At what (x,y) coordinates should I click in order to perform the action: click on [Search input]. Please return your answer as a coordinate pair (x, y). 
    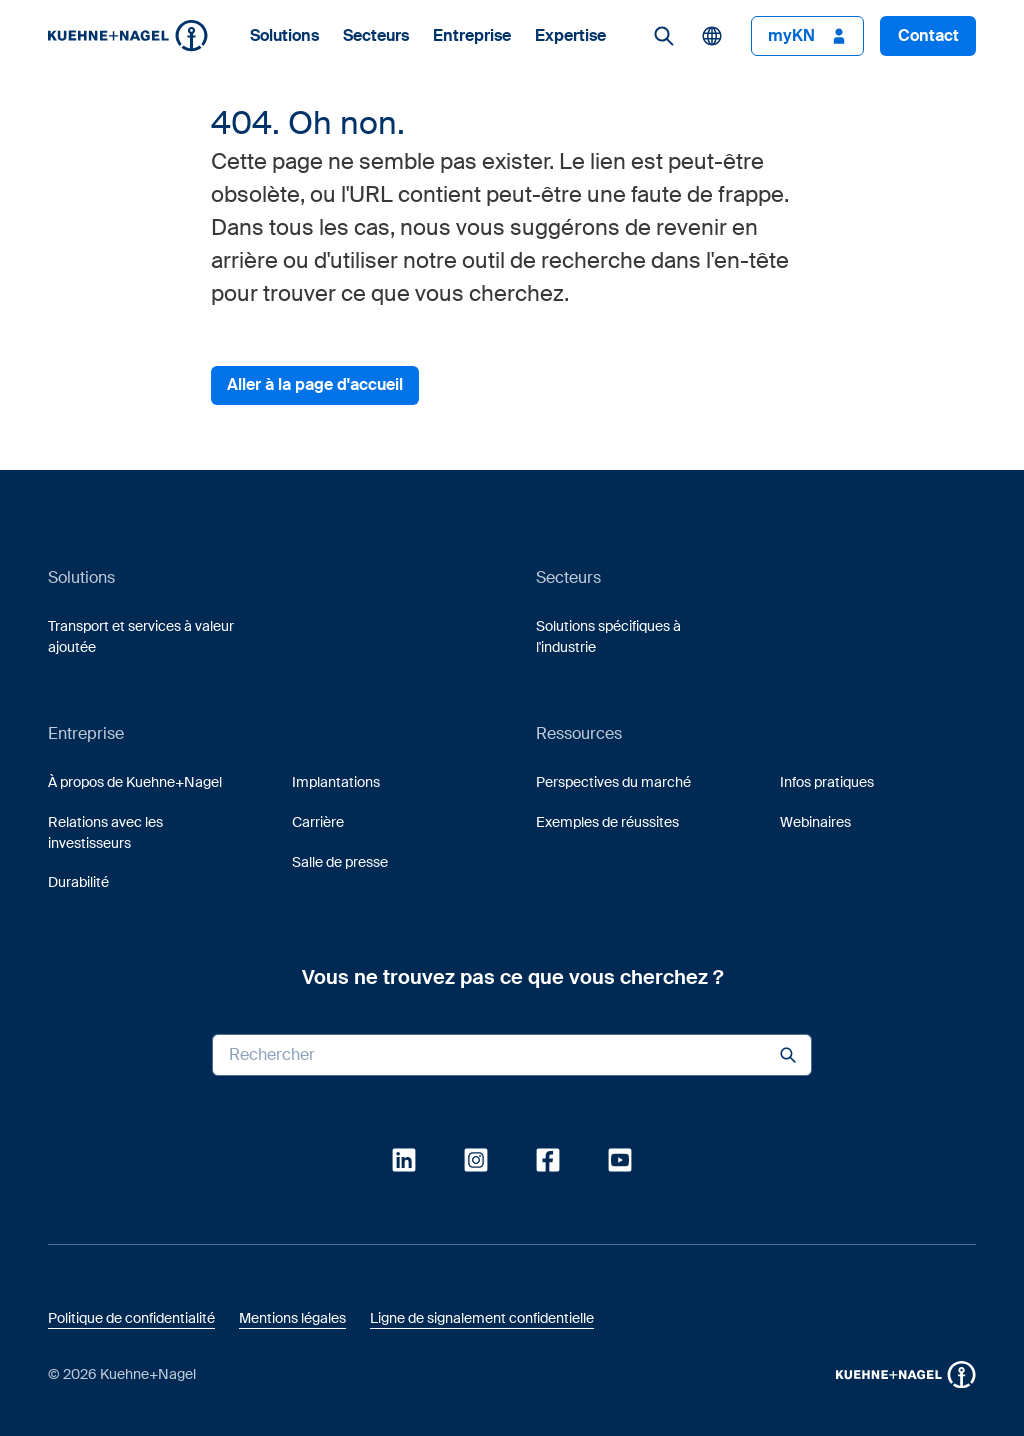
    Looking at the image, I should click on (512, 1055).